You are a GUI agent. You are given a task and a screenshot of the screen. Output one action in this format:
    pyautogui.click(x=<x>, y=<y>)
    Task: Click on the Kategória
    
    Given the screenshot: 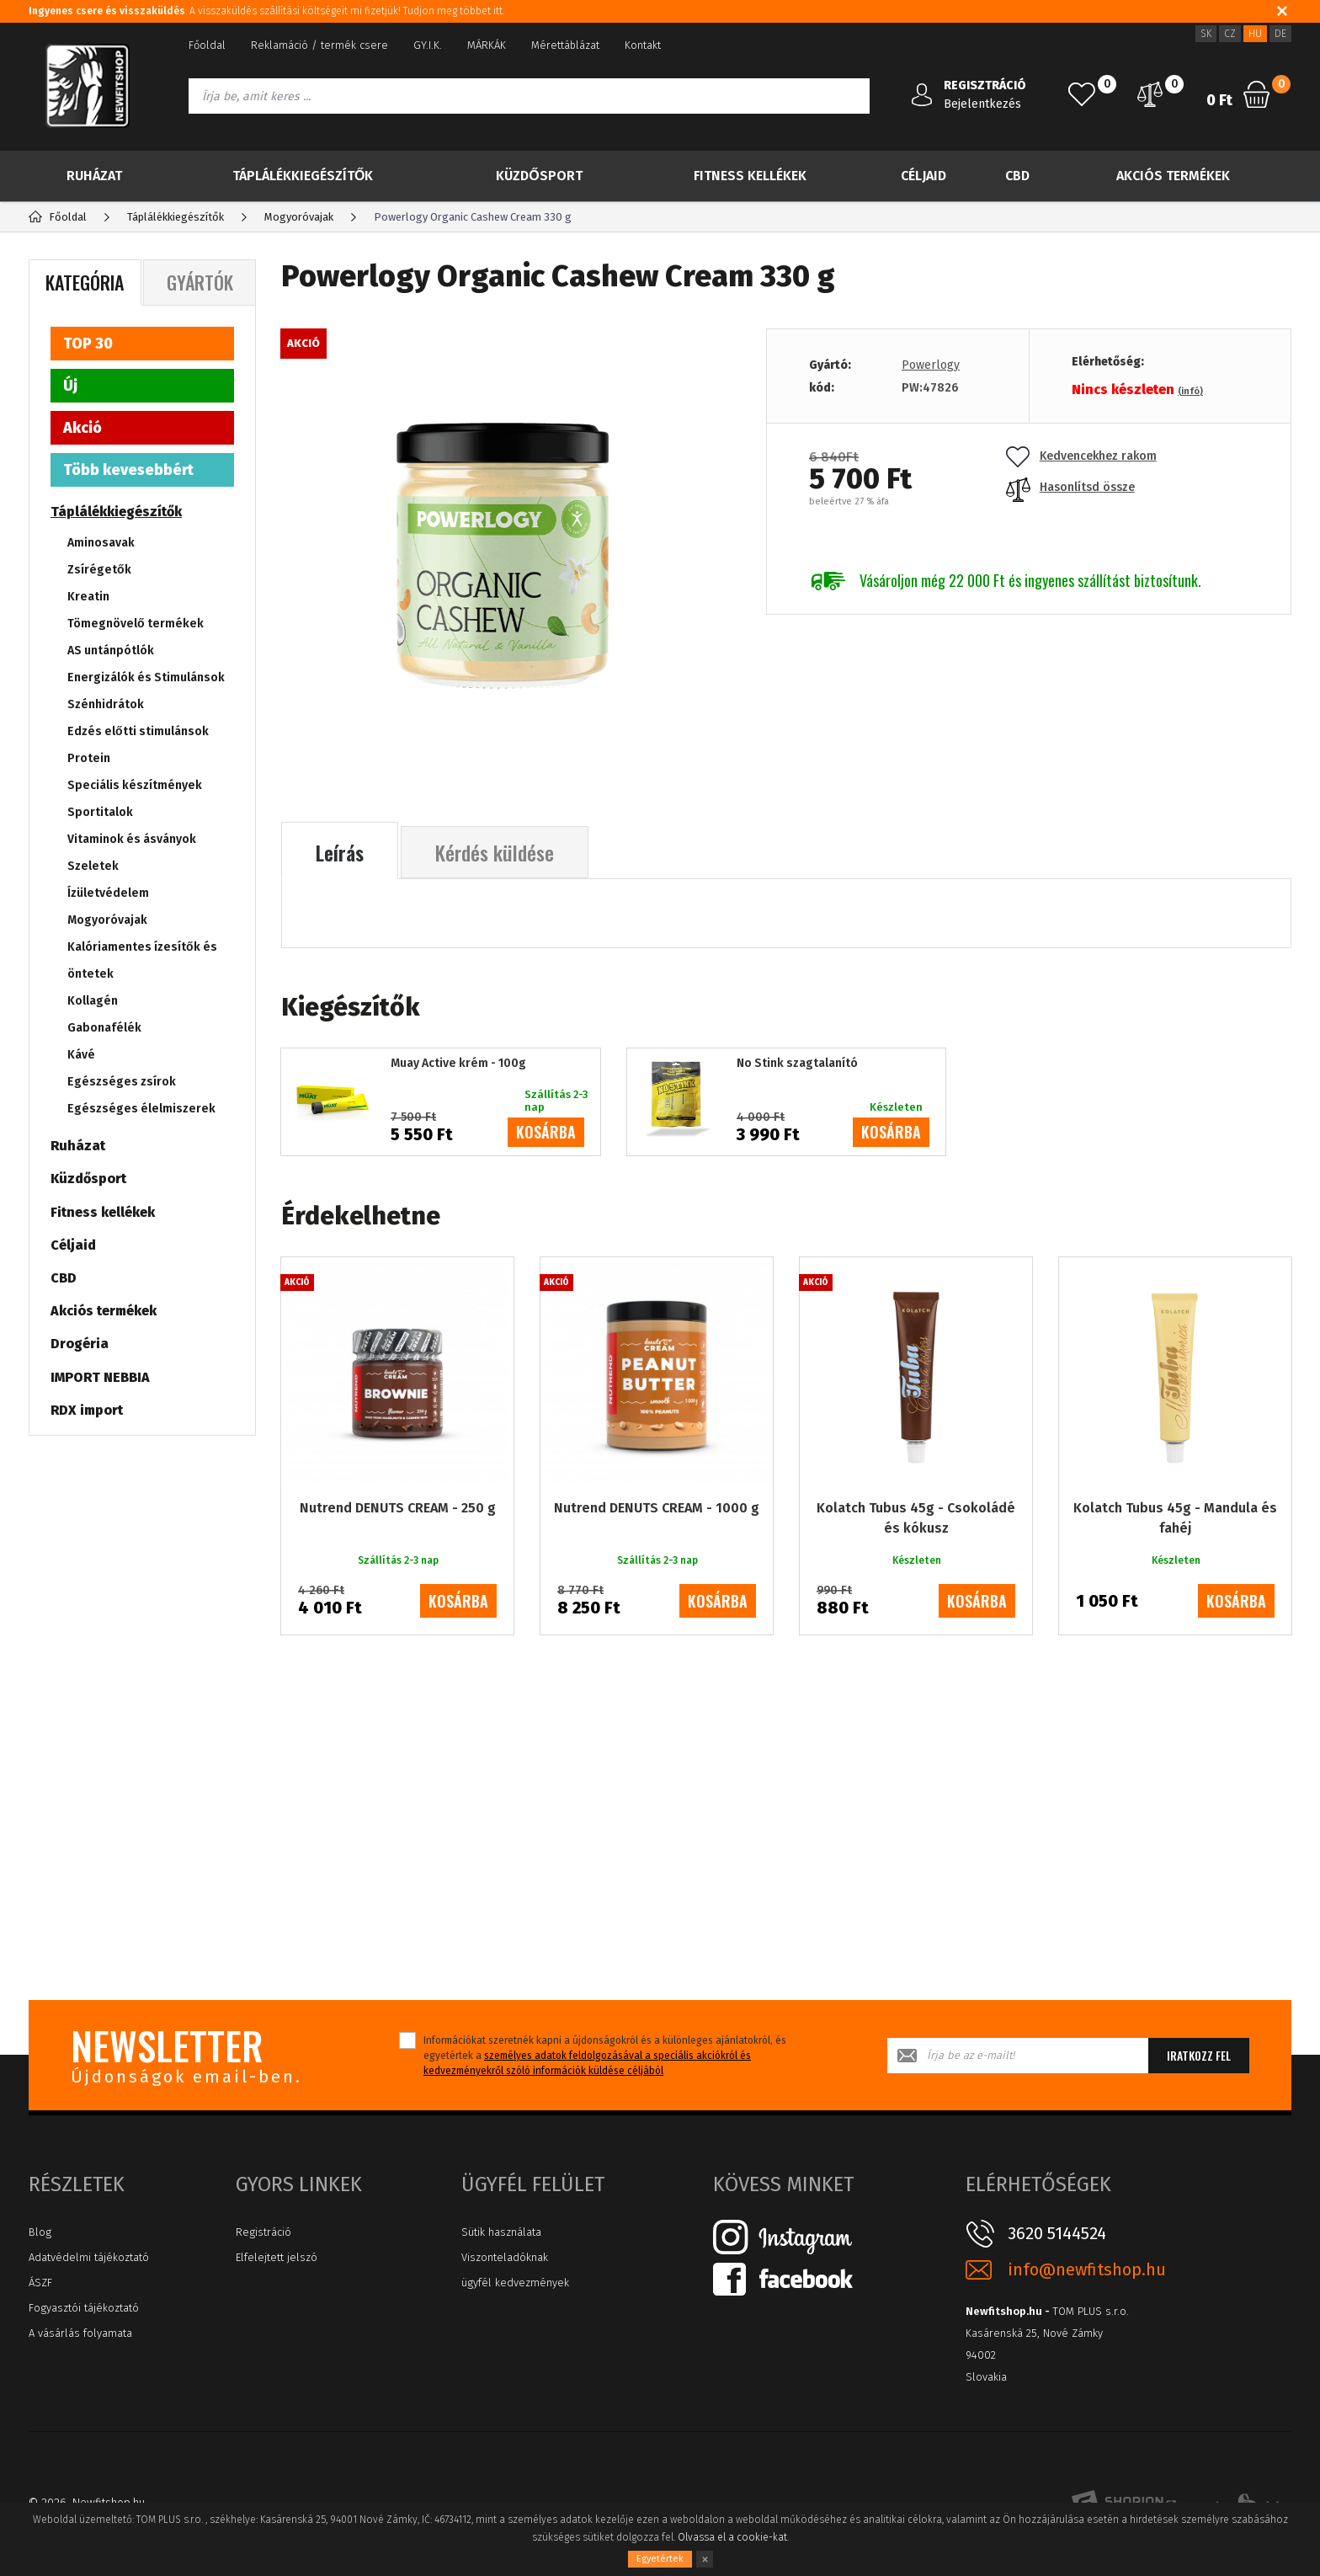 What is the action you would take?
    pyautogui.click(x=84, y=282)
    